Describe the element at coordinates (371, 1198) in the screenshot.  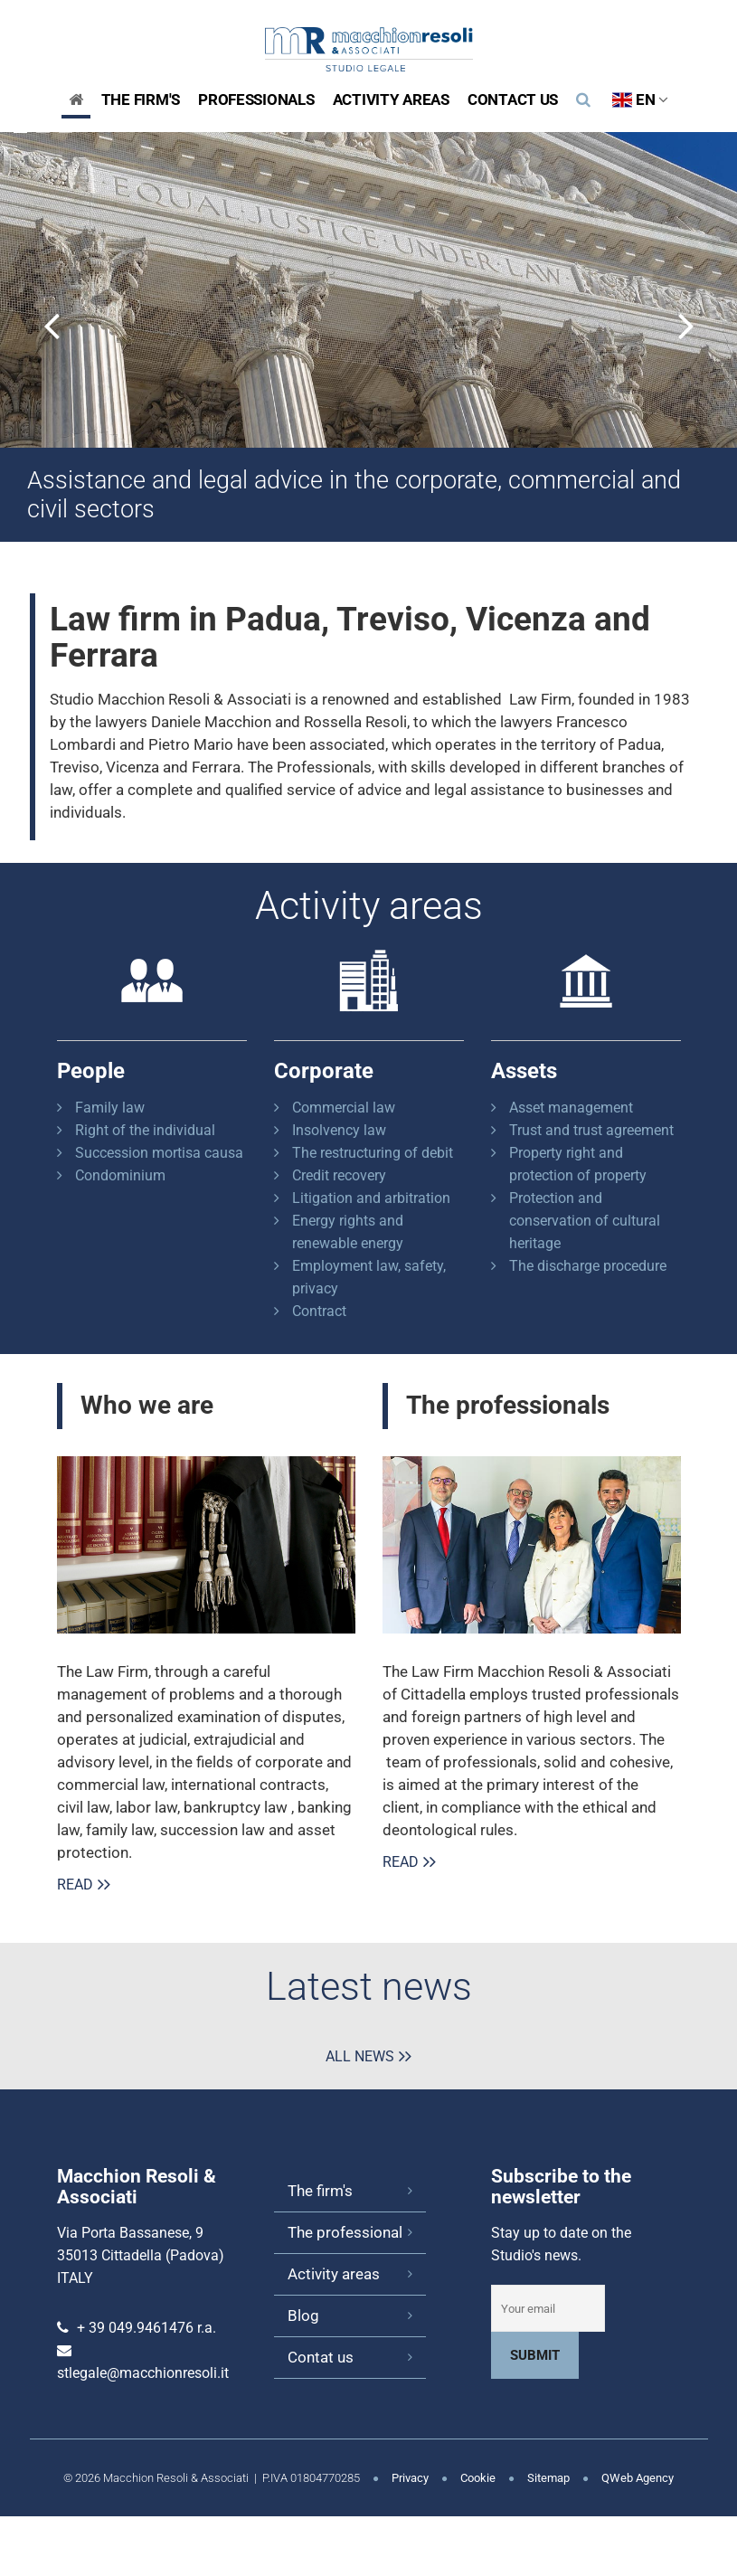
I see `Litigation and arbitration` at that location.